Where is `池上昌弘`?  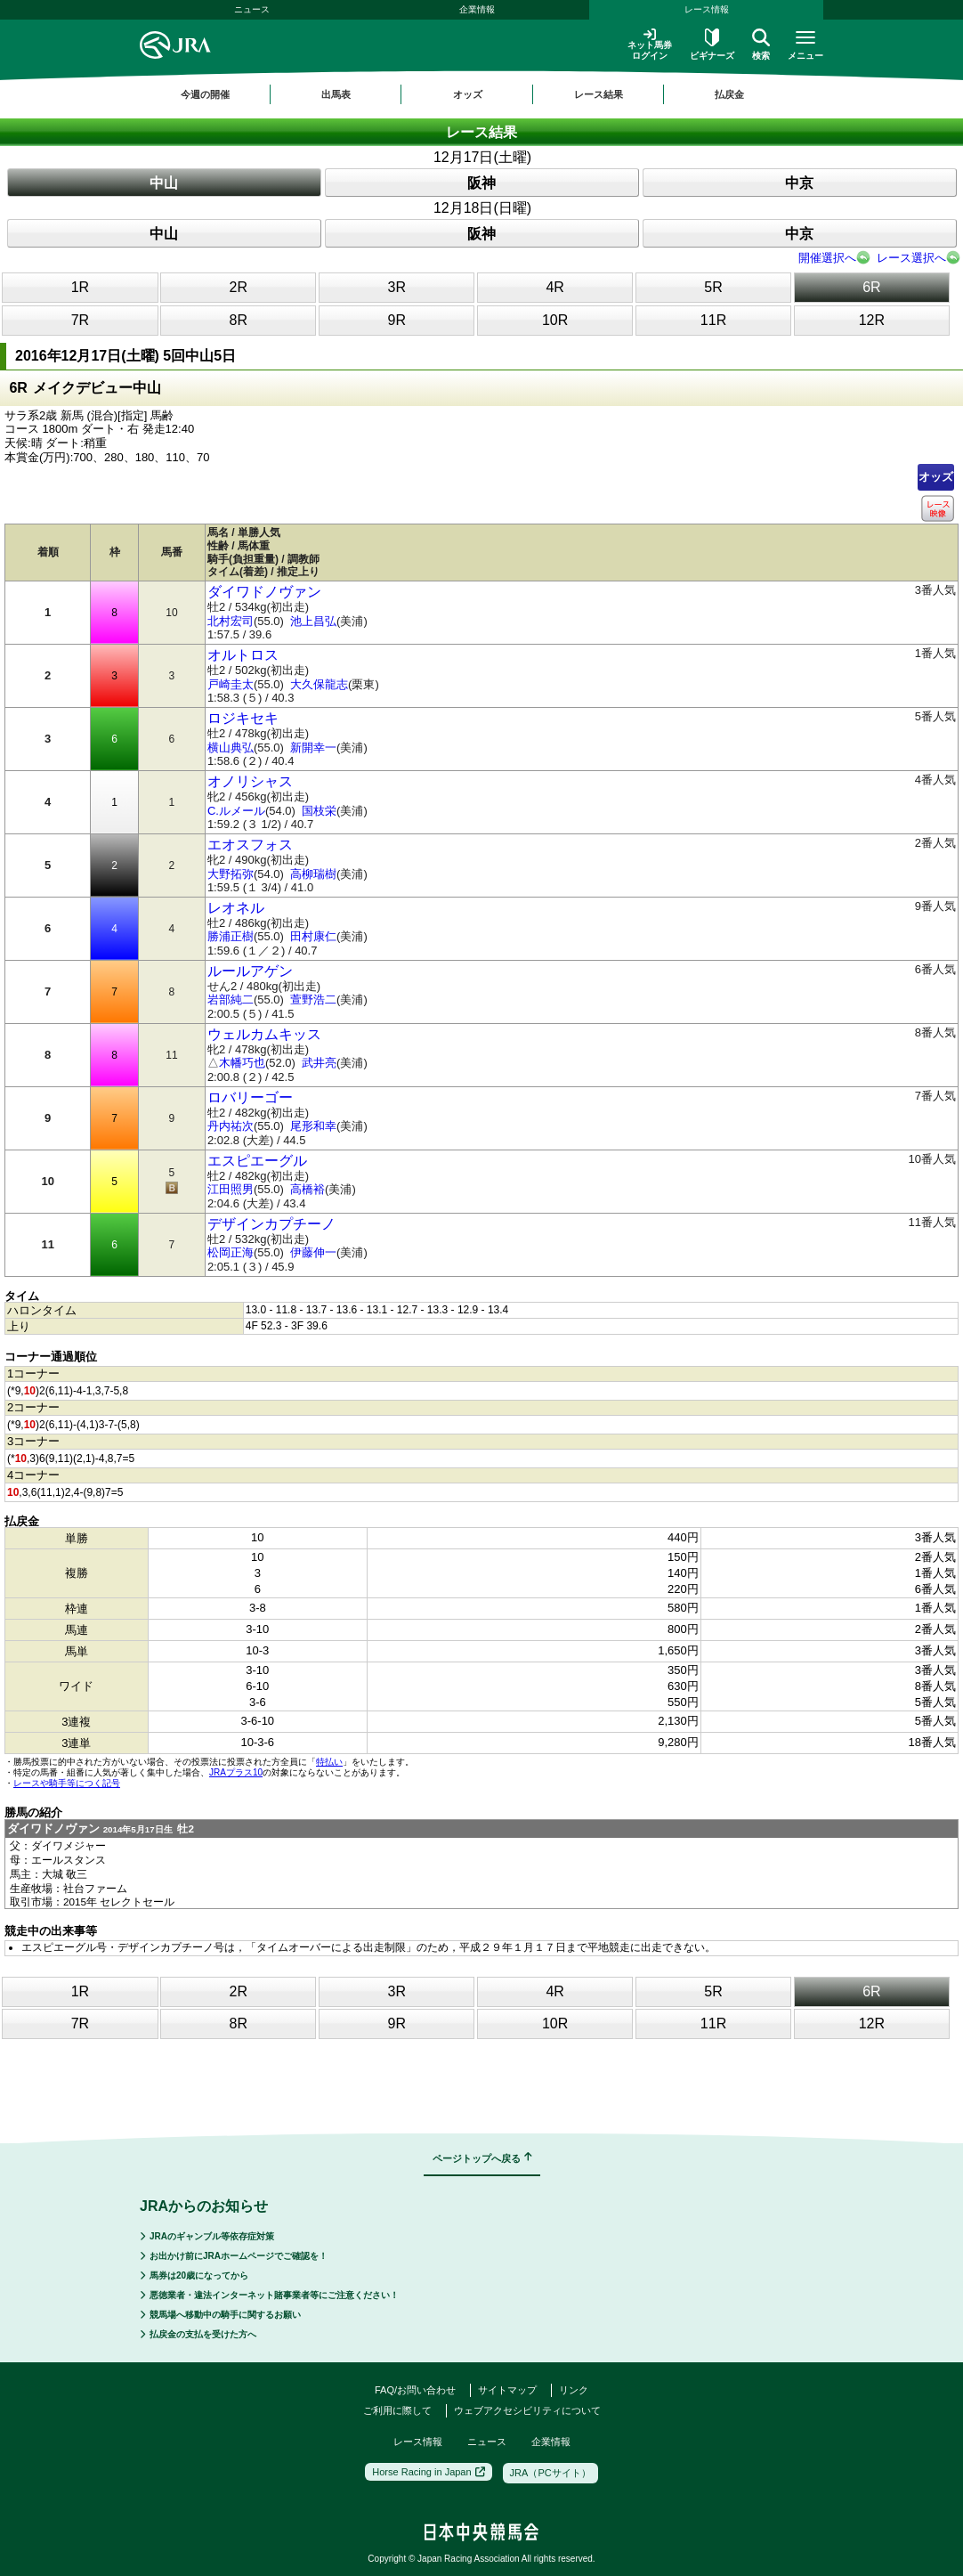
池上昌弘 is located at coordinates (313, 621).